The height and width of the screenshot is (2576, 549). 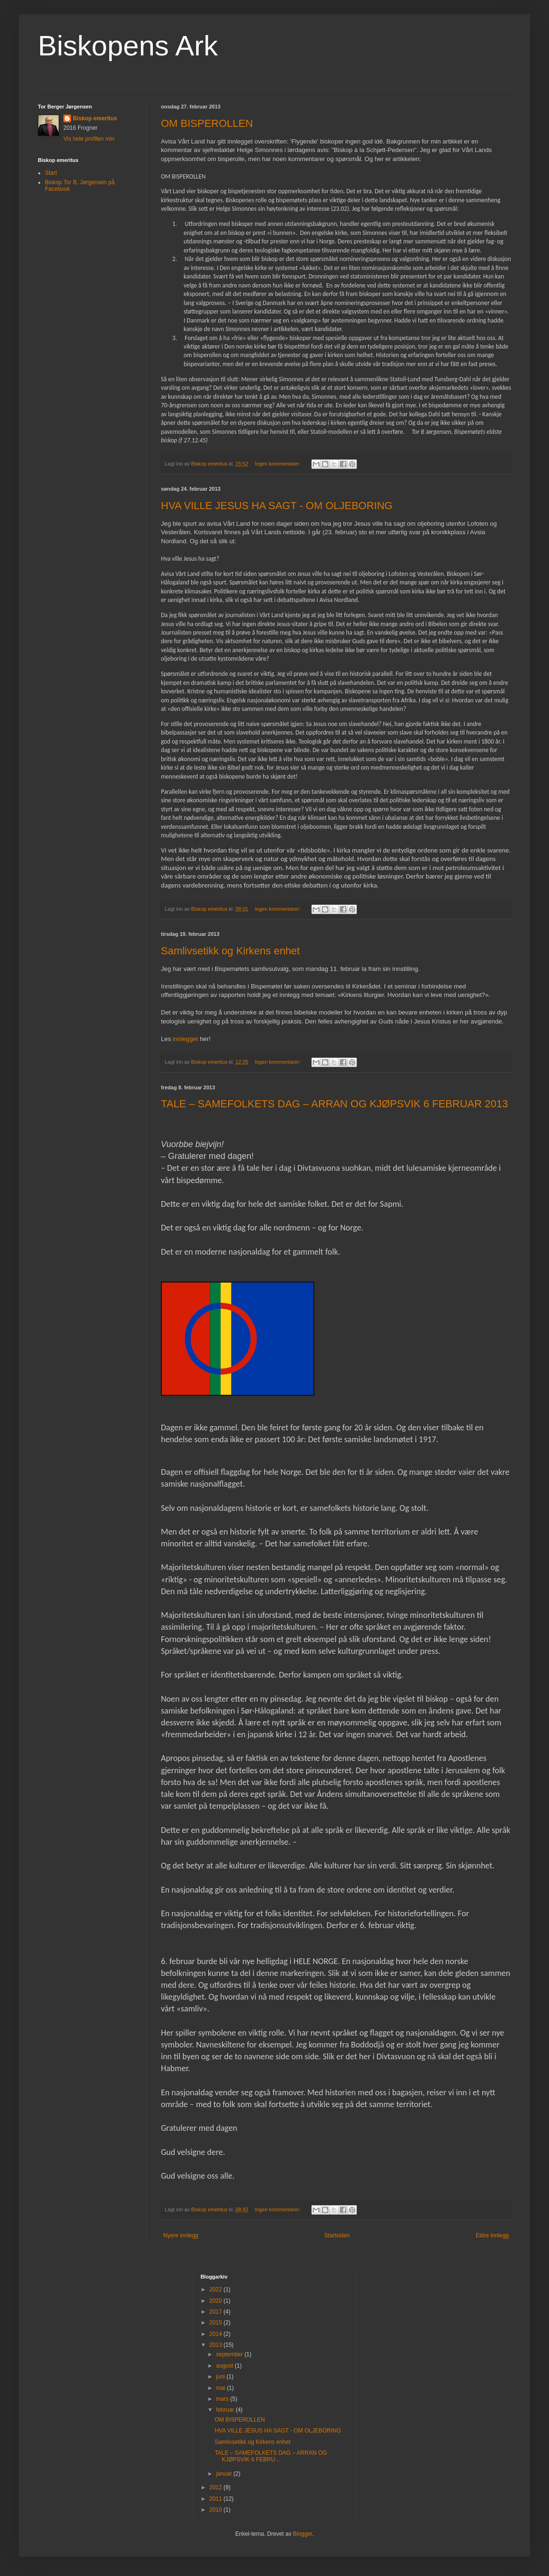 I want to click on 2015, so click(x=216, y=2322).